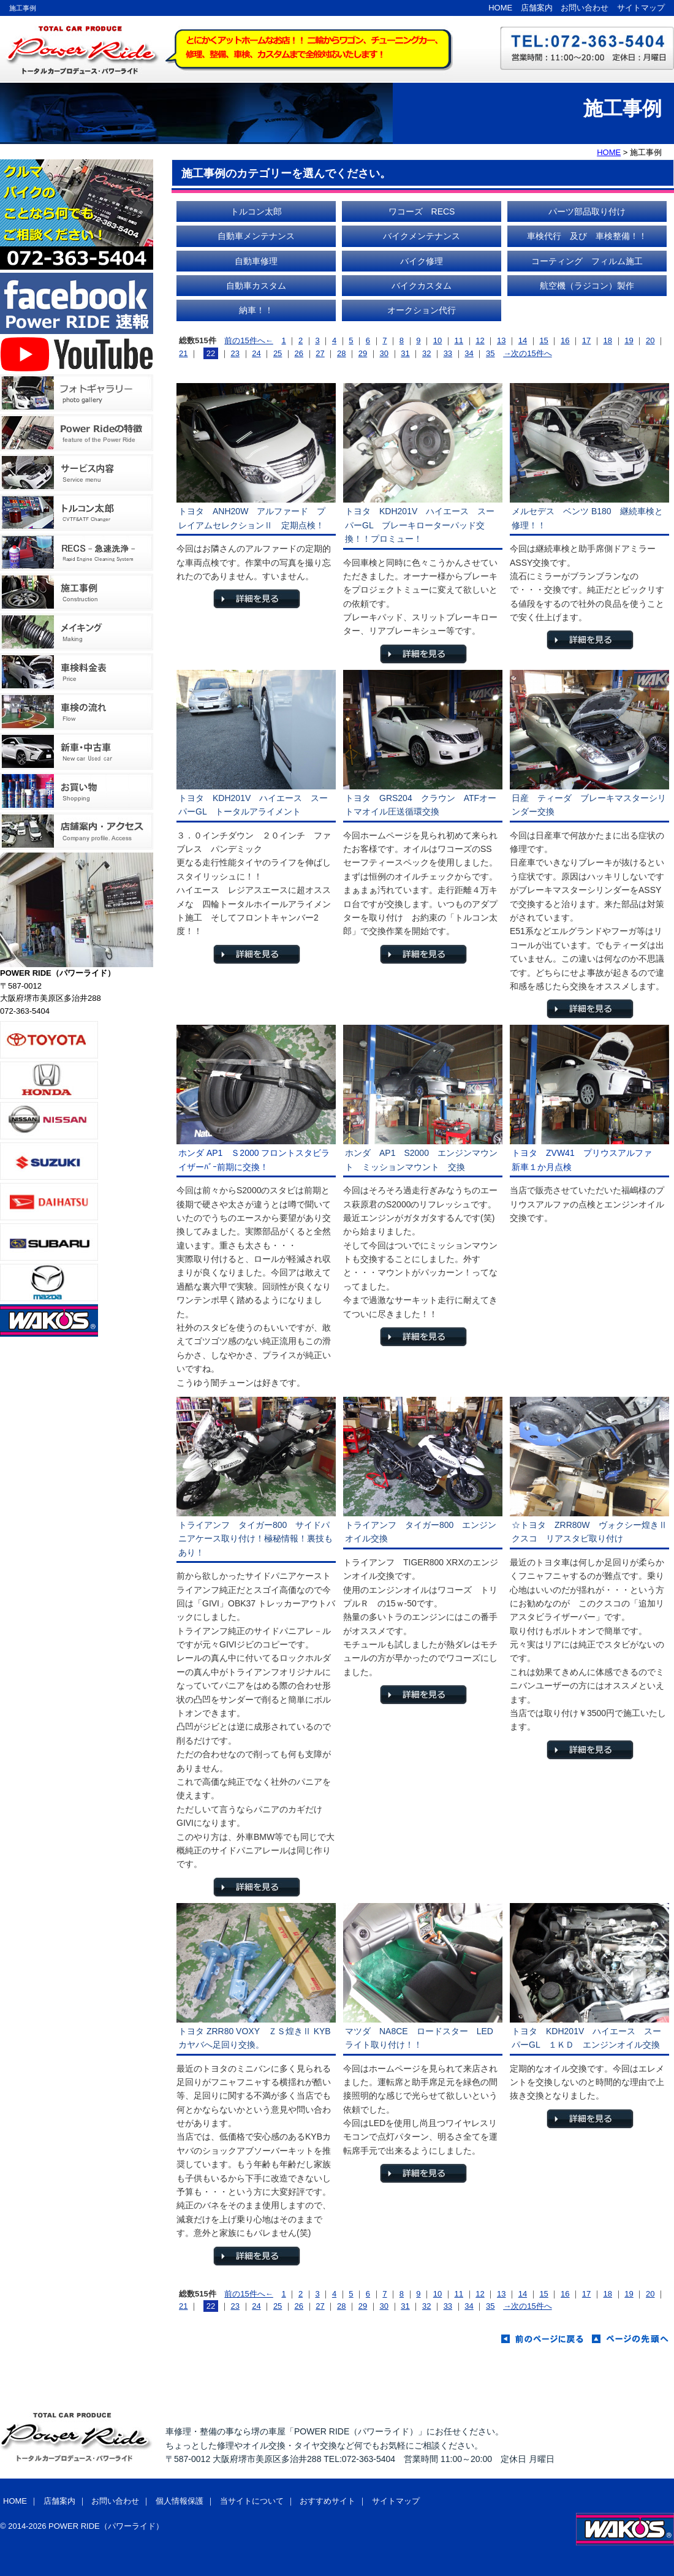 This screenshot has width=674, height=2576. What do you see at coordinates (320, 353) in the screenshot?
I see `27` at bounding box center [320, 353].